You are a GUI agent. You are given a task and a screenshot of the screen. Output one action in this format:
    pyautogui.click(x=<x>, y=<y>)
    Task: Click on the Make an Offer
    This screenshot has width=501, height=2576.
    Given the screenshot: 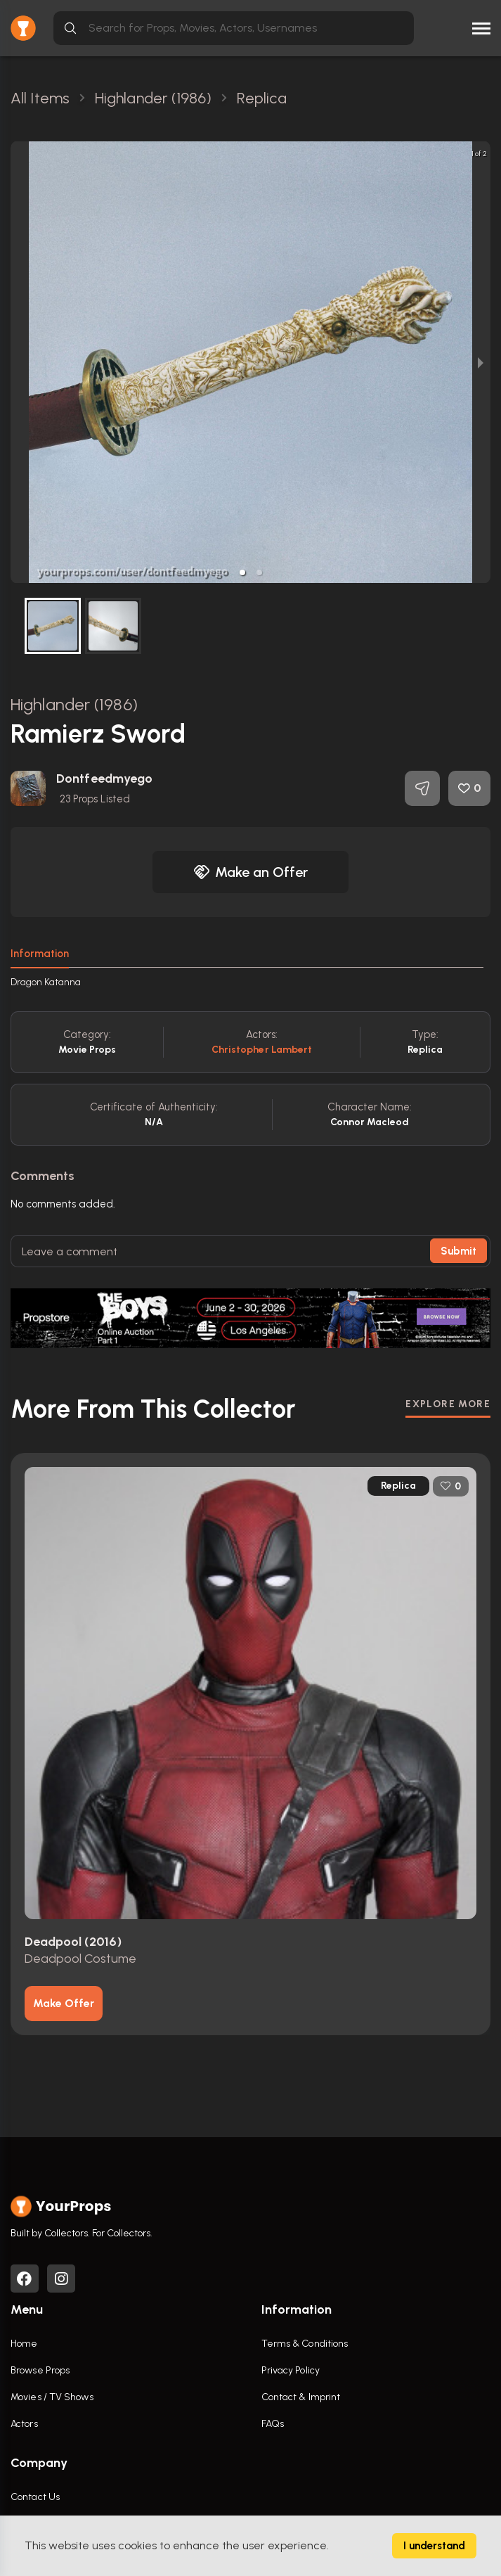 What is the action you would take?
    pyautogui.click(x=250, y=872)
    